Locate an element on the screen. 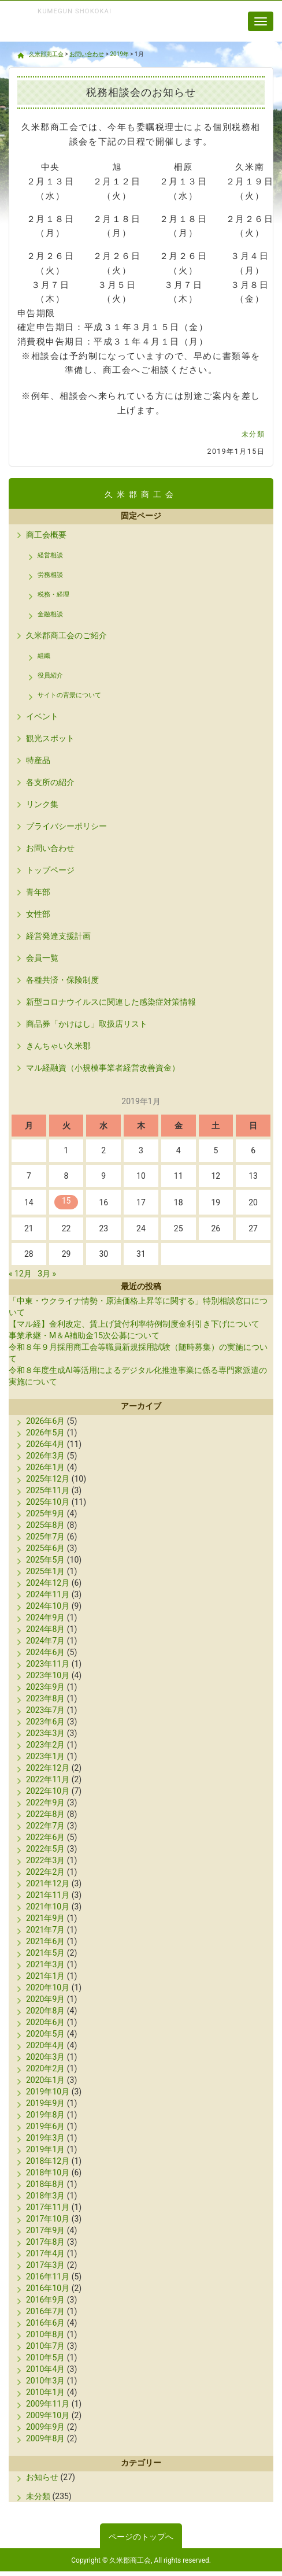  2024年11月 is located at coordinates (47, 1594).